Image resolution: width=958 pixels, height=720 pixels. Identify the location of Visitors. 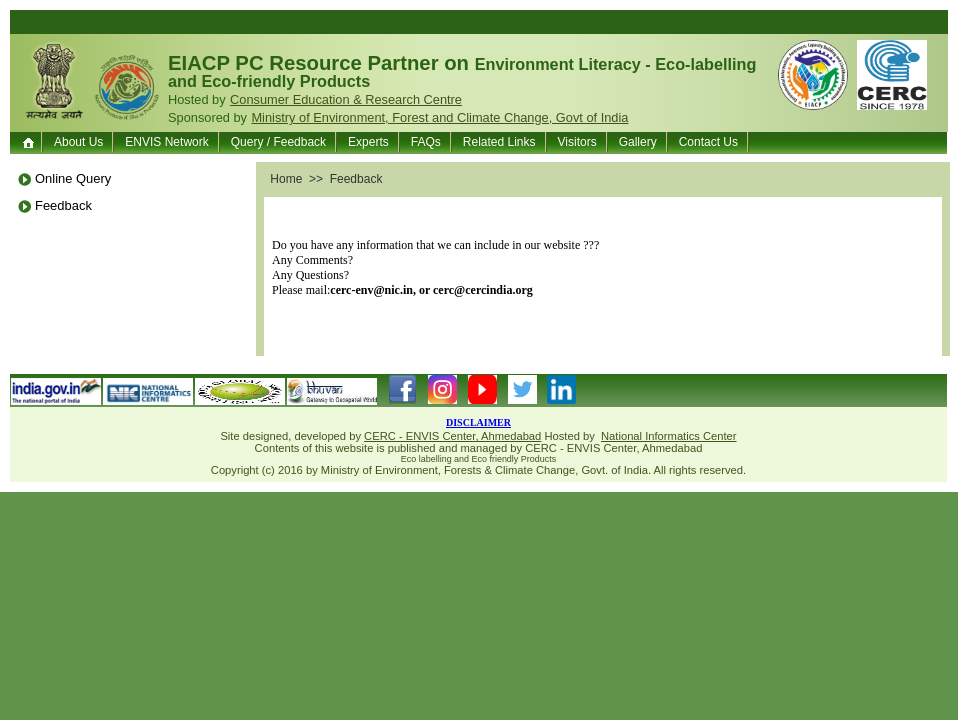
(577, 142).